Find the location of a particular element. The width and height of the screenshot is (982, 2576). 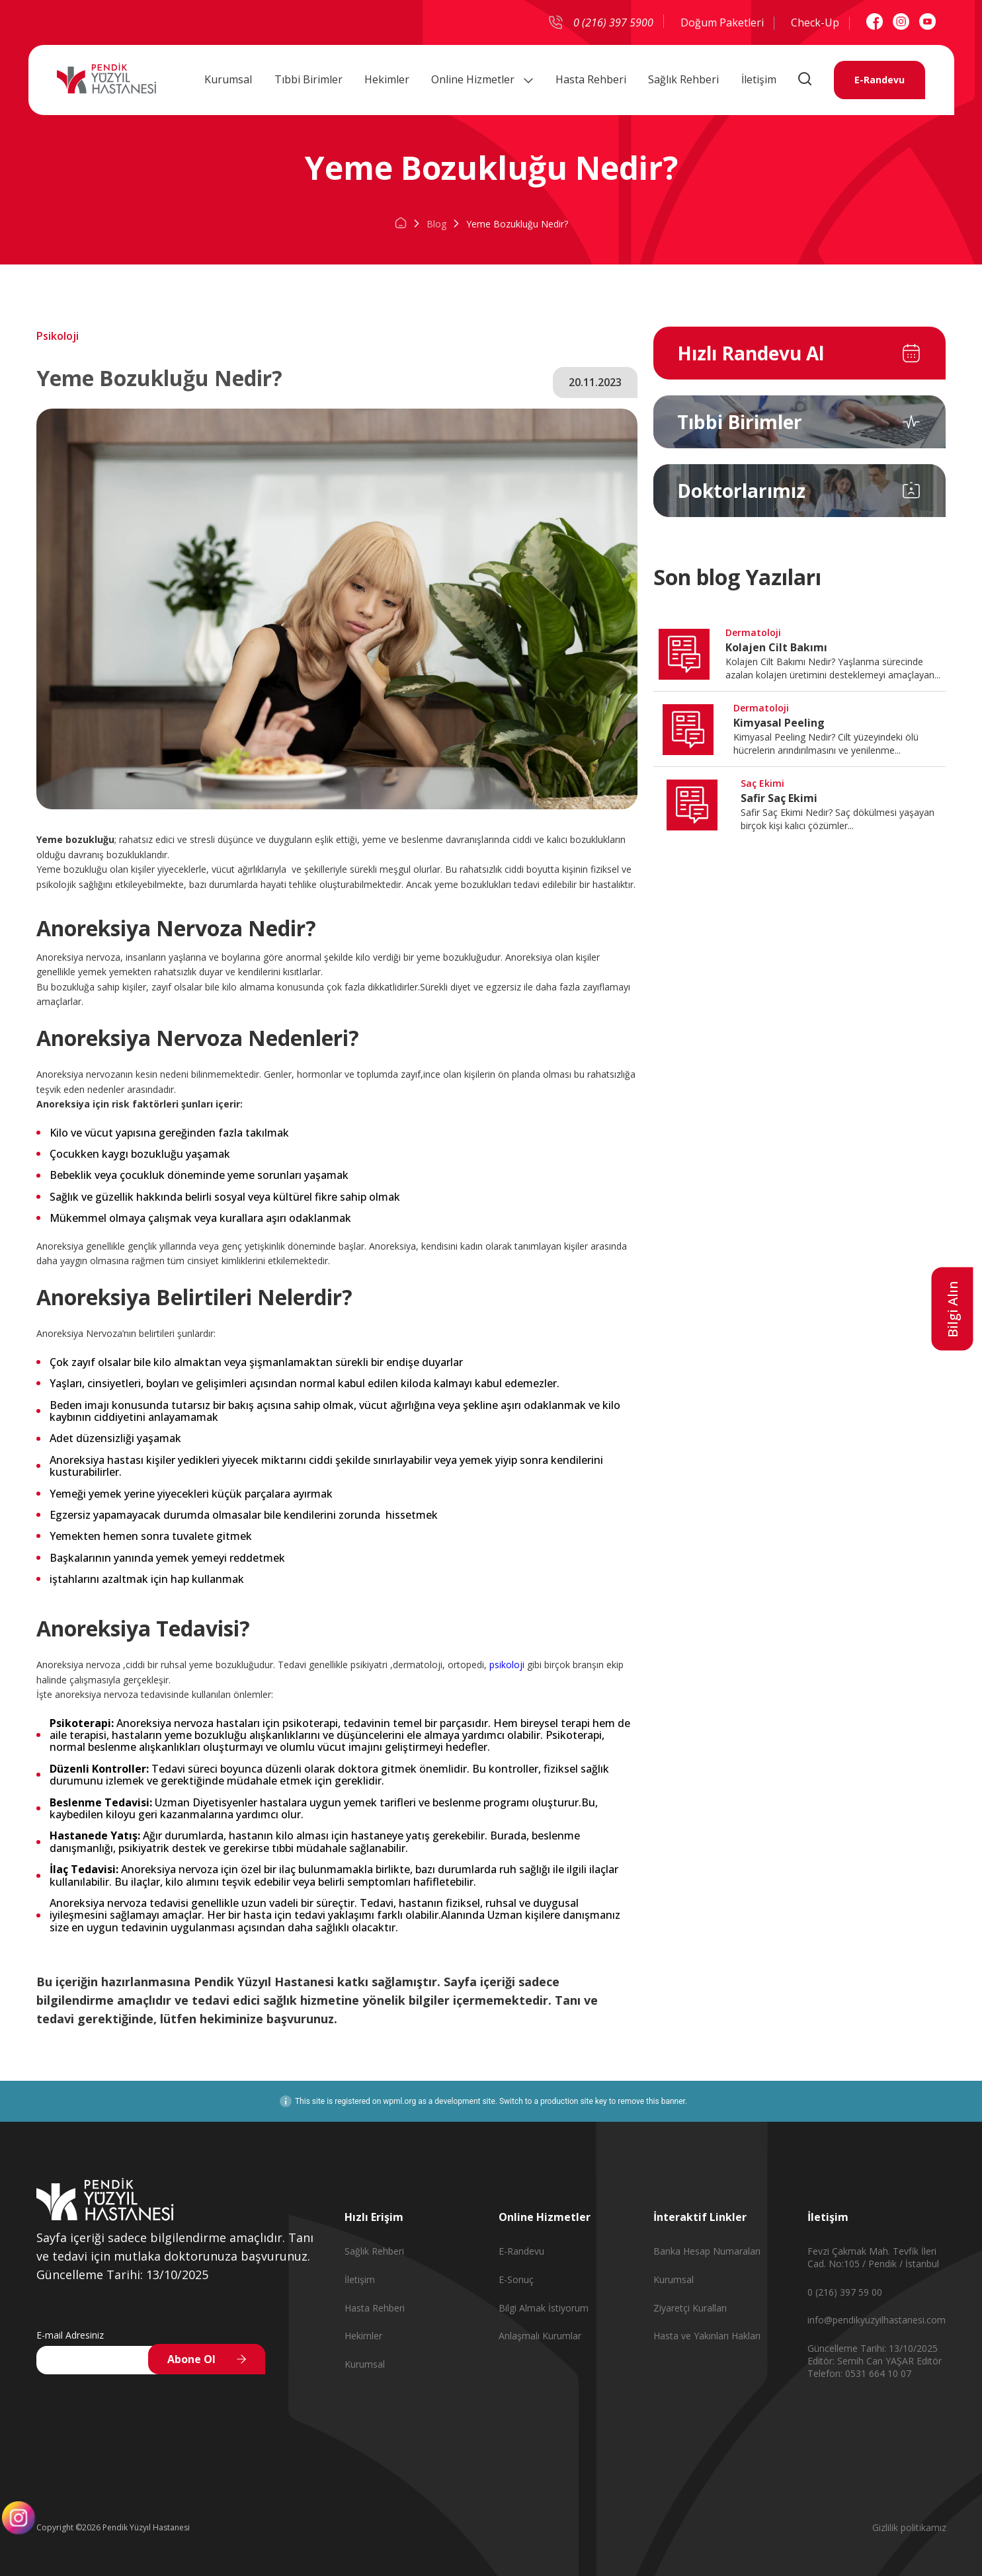

Editör: Semih Can YAŞAR is located at coordinates (862, 2361).